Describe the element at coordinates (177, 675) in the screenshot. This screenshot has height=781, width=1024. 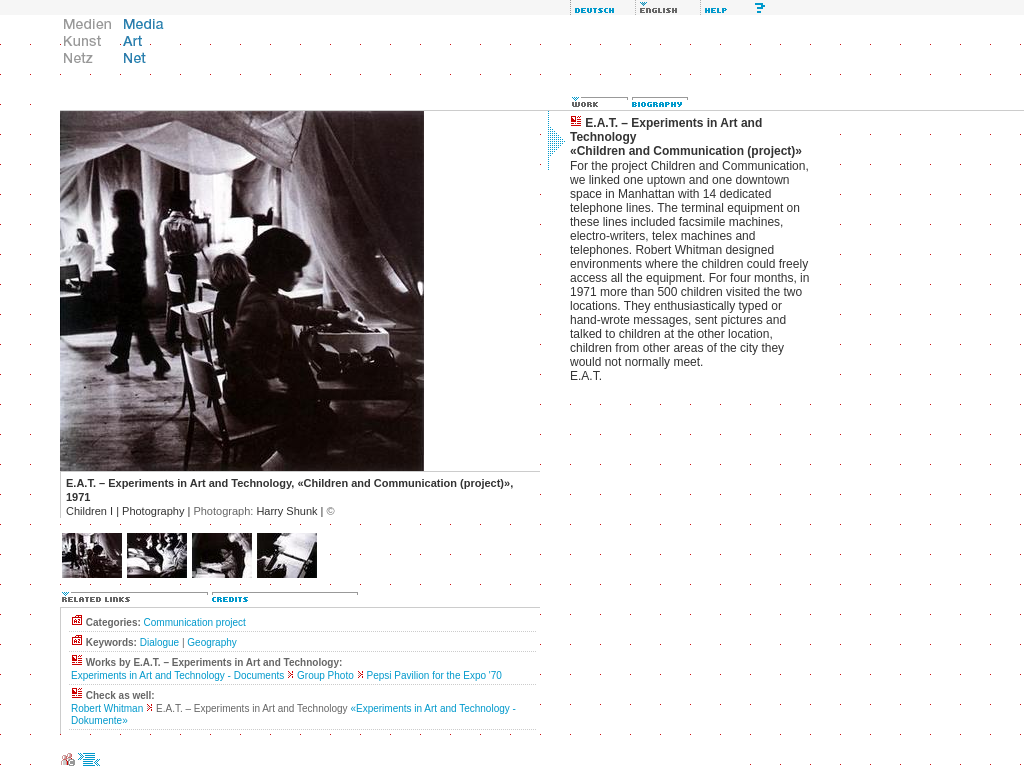
I see `Experiments in Art and Technology - Documents` at that location.